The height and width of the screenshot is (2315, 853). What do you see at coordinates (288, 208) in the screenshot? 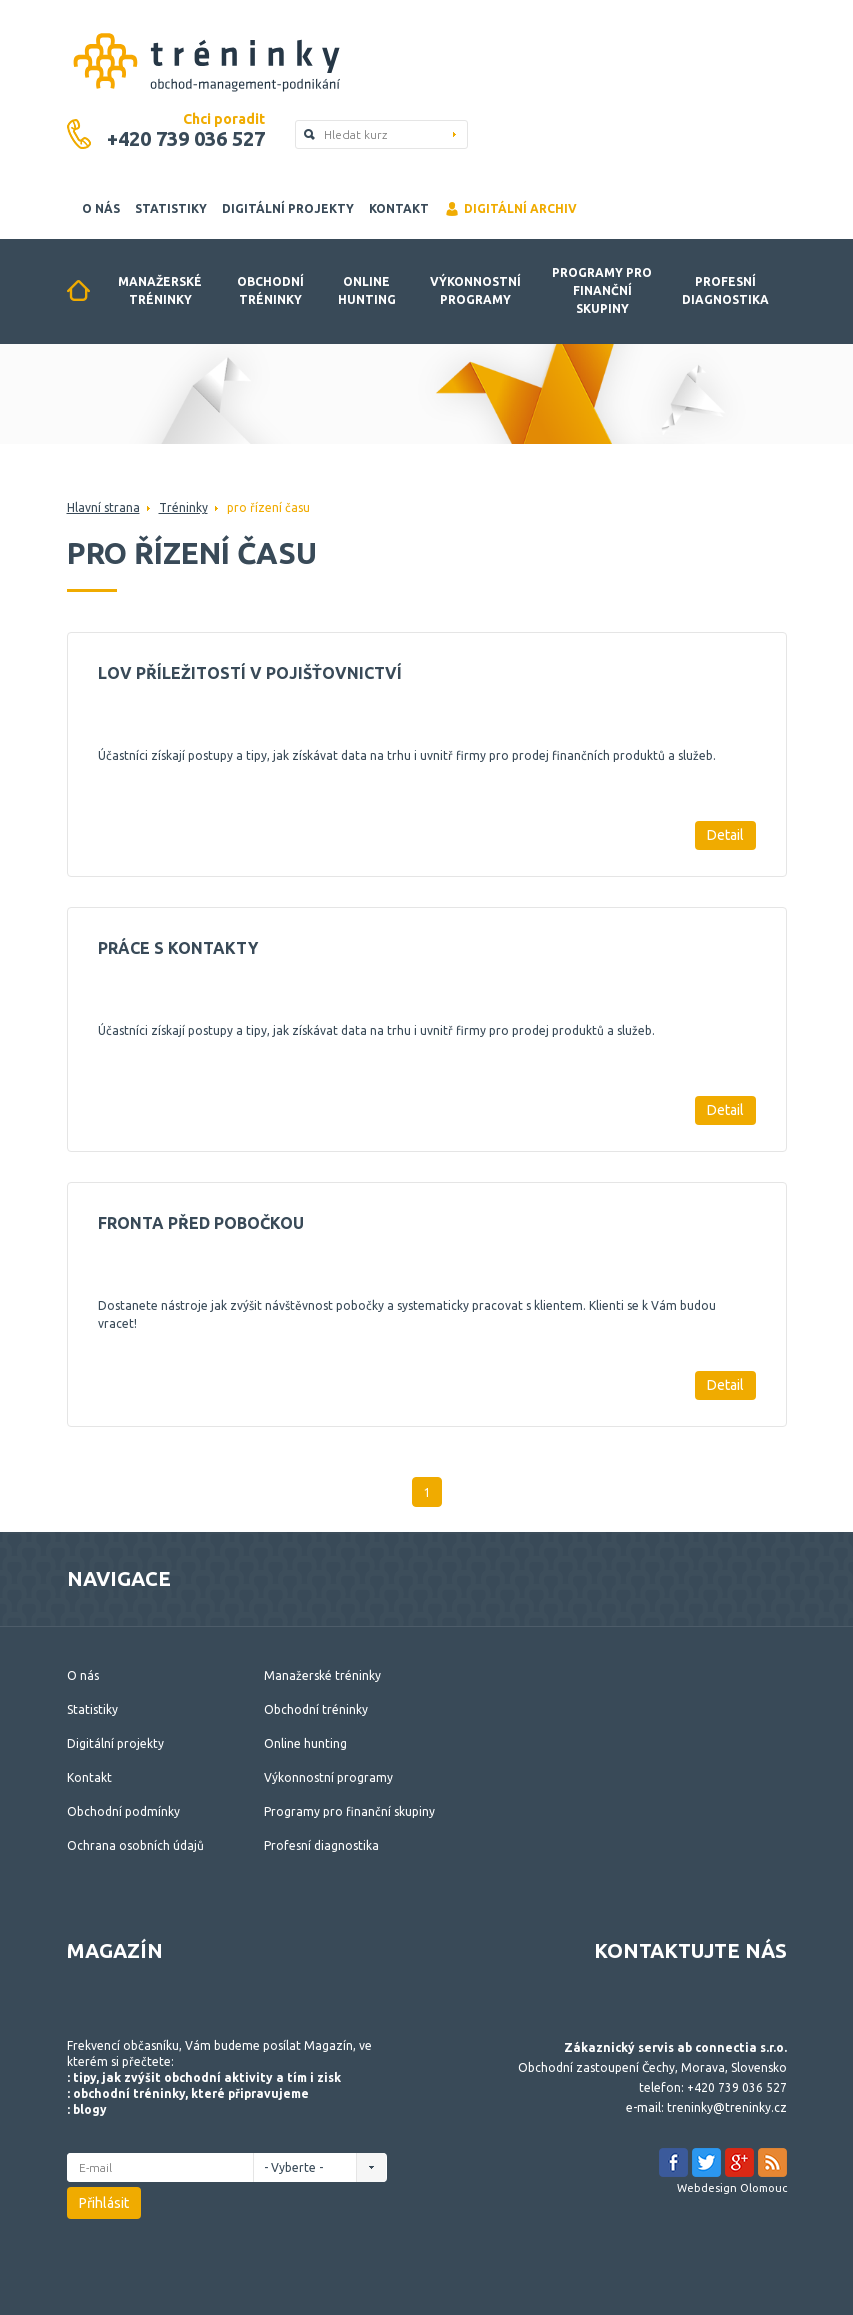
I see `Digitální projekty` at bounding box center [288, 208].